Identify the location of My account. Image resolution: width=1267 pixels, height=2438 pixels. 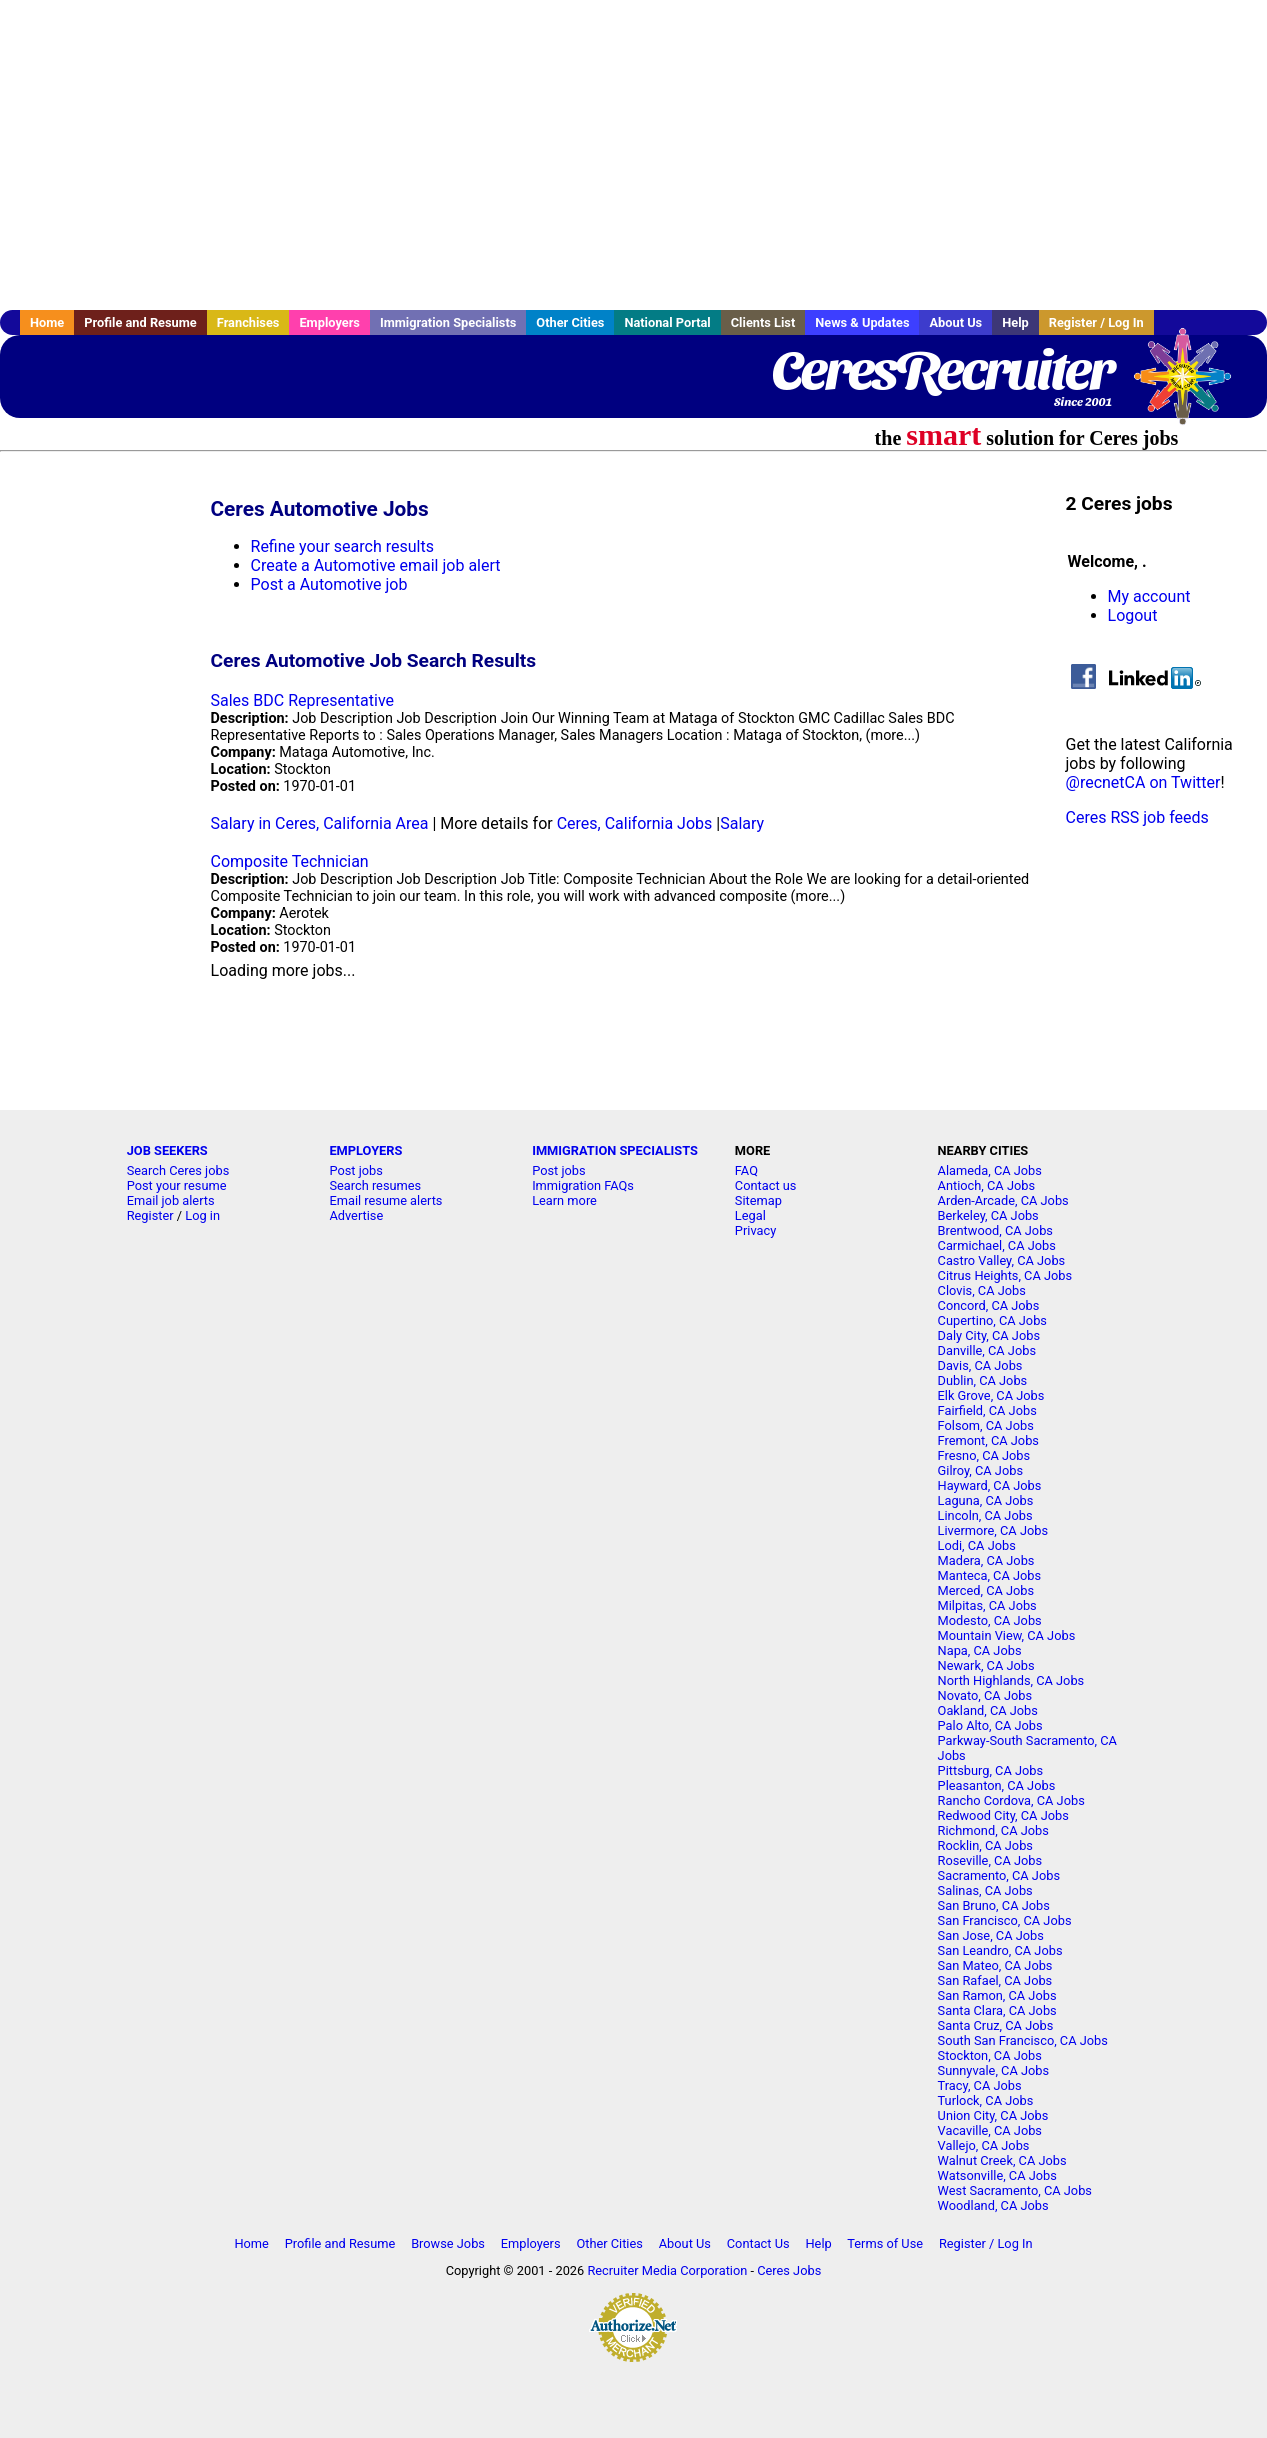
(1149, 596).